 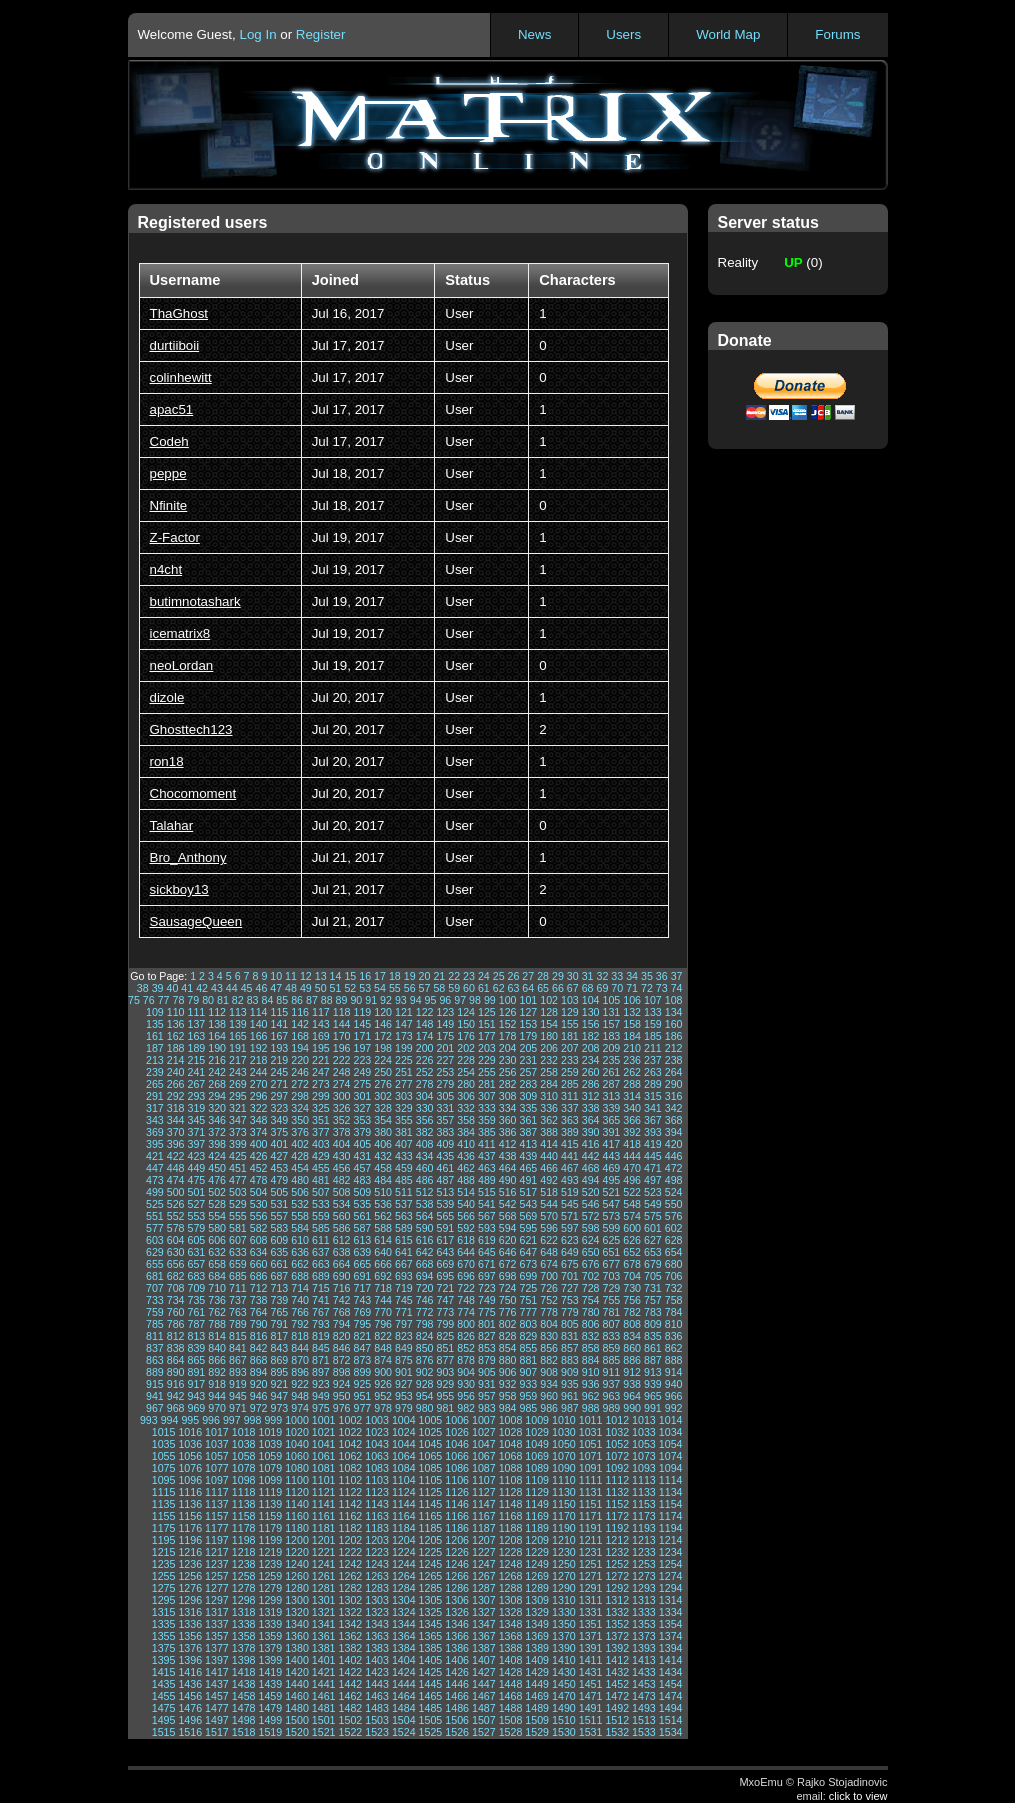 I want to click on 665, so click(x=362, y=1264).